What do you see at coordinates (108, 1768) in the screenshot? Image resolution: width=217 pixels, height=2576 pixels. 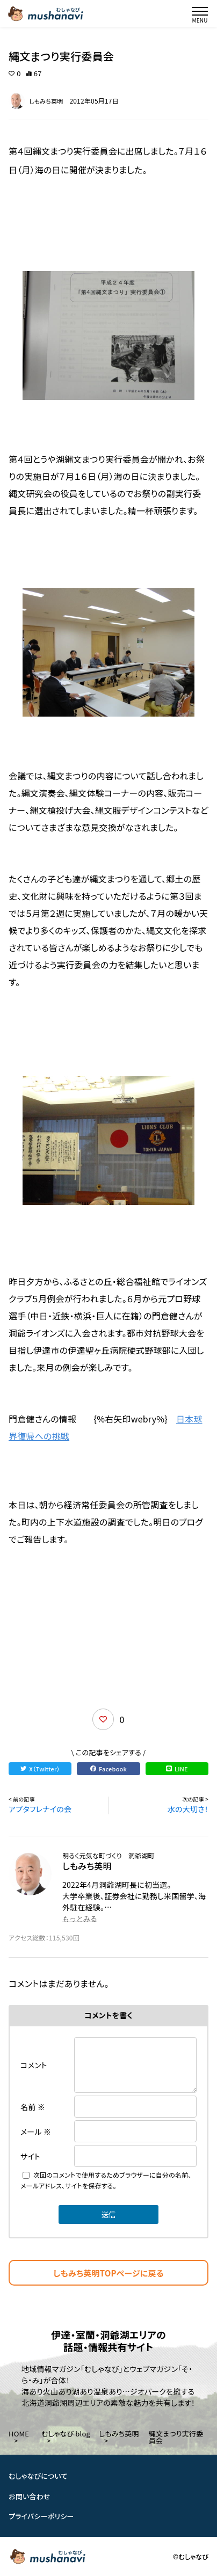 I see `Facebook` at bounding box center [108, 1768].